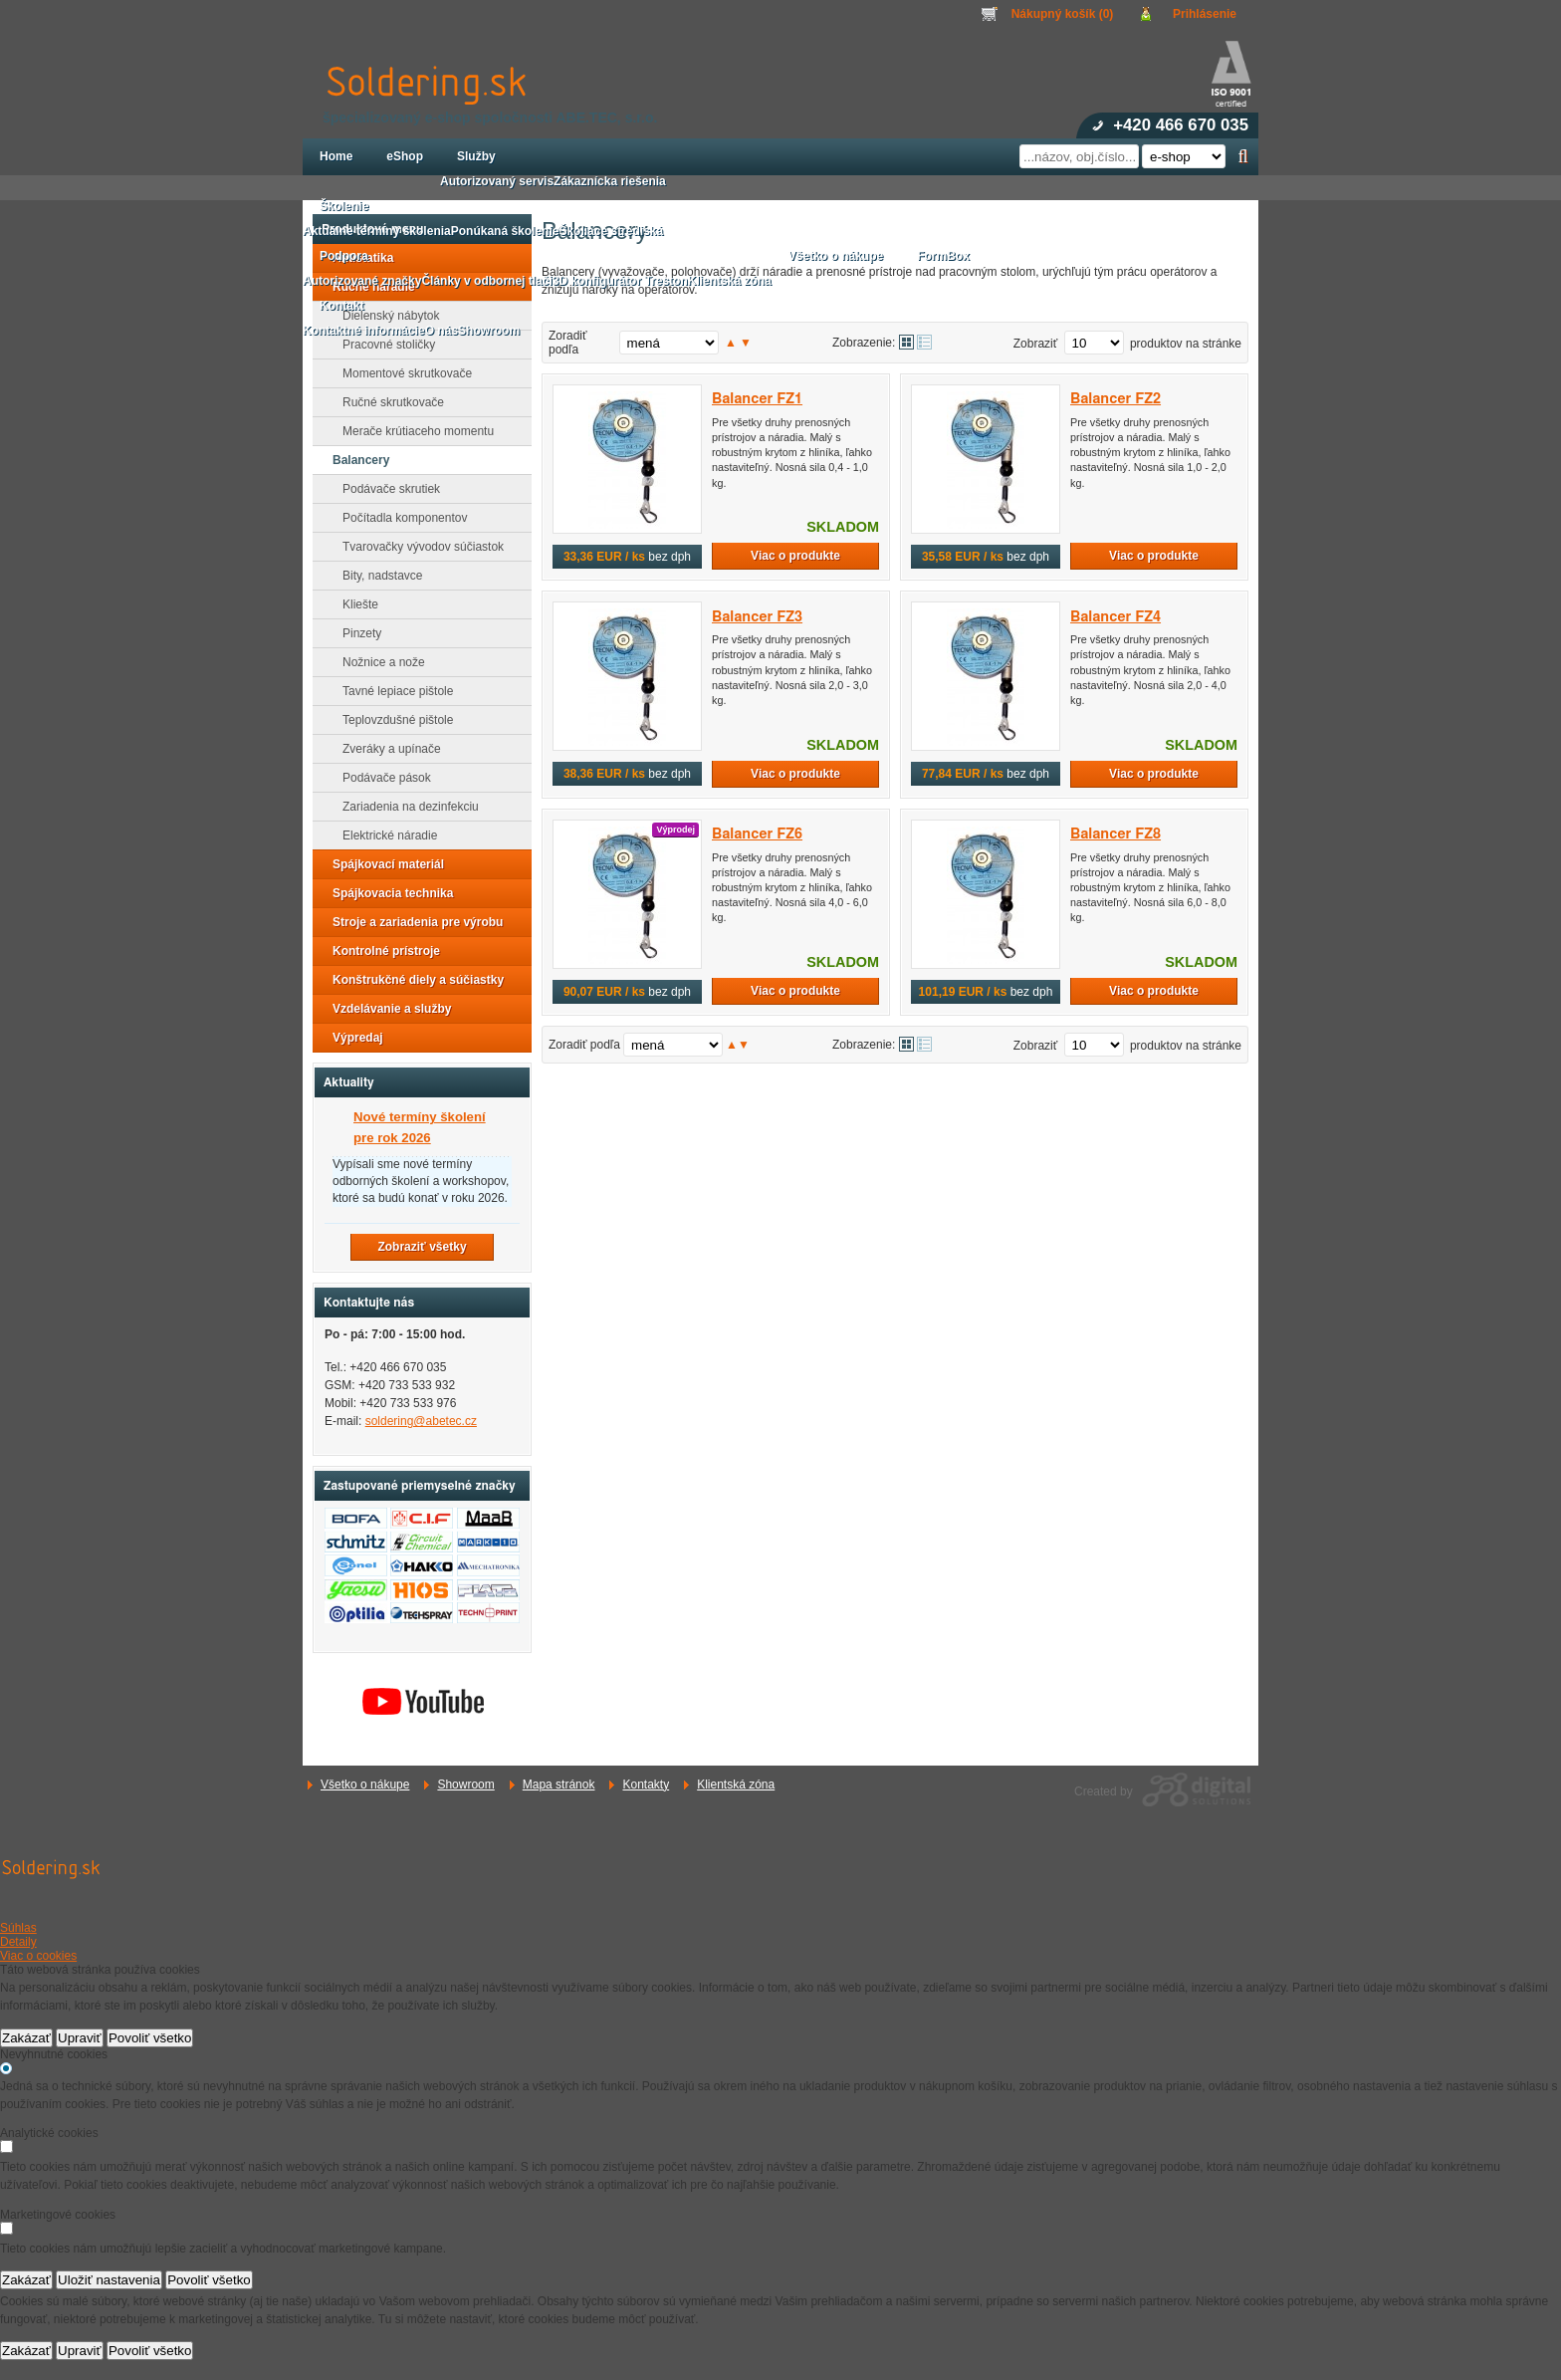  Describe the element at coordinates (610, 181) in the screenshot. I see `Zákaznícka riešenia` at that location.